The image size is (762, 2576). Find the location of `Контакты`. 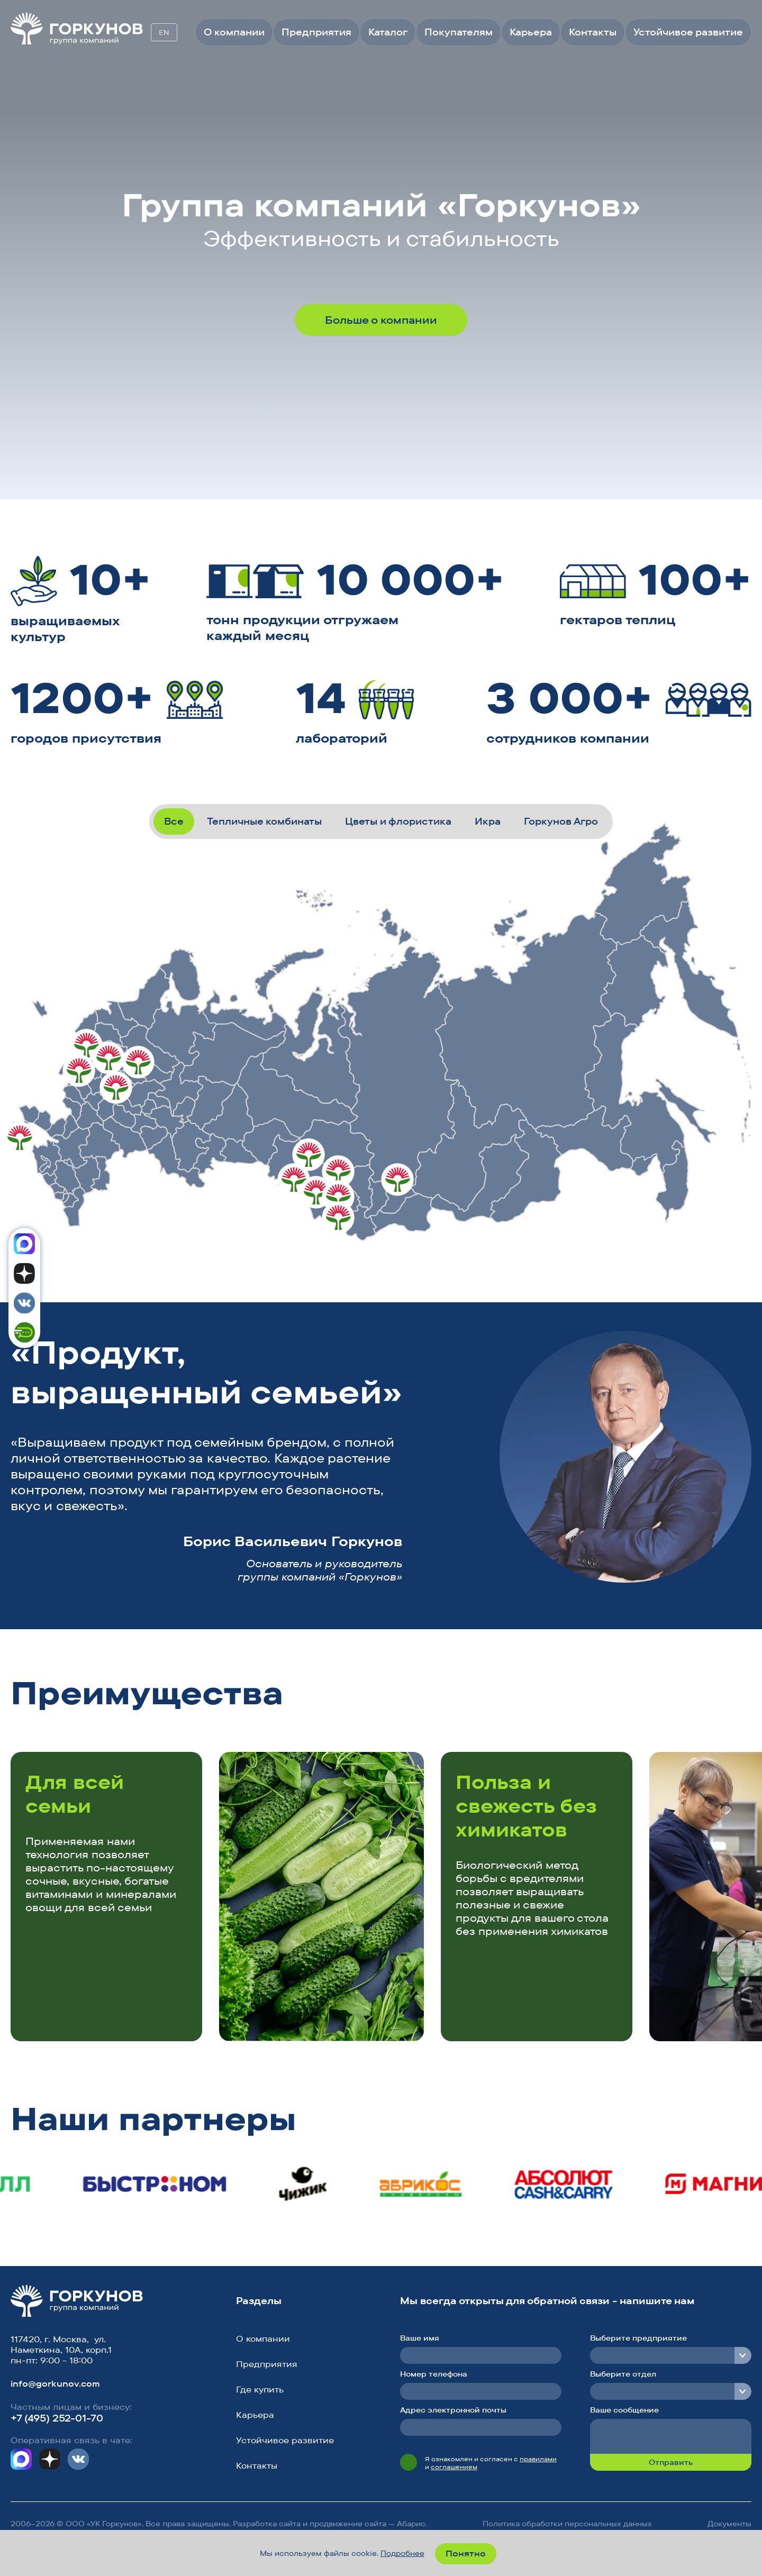

Контакты is located at coordinates (592, 32).